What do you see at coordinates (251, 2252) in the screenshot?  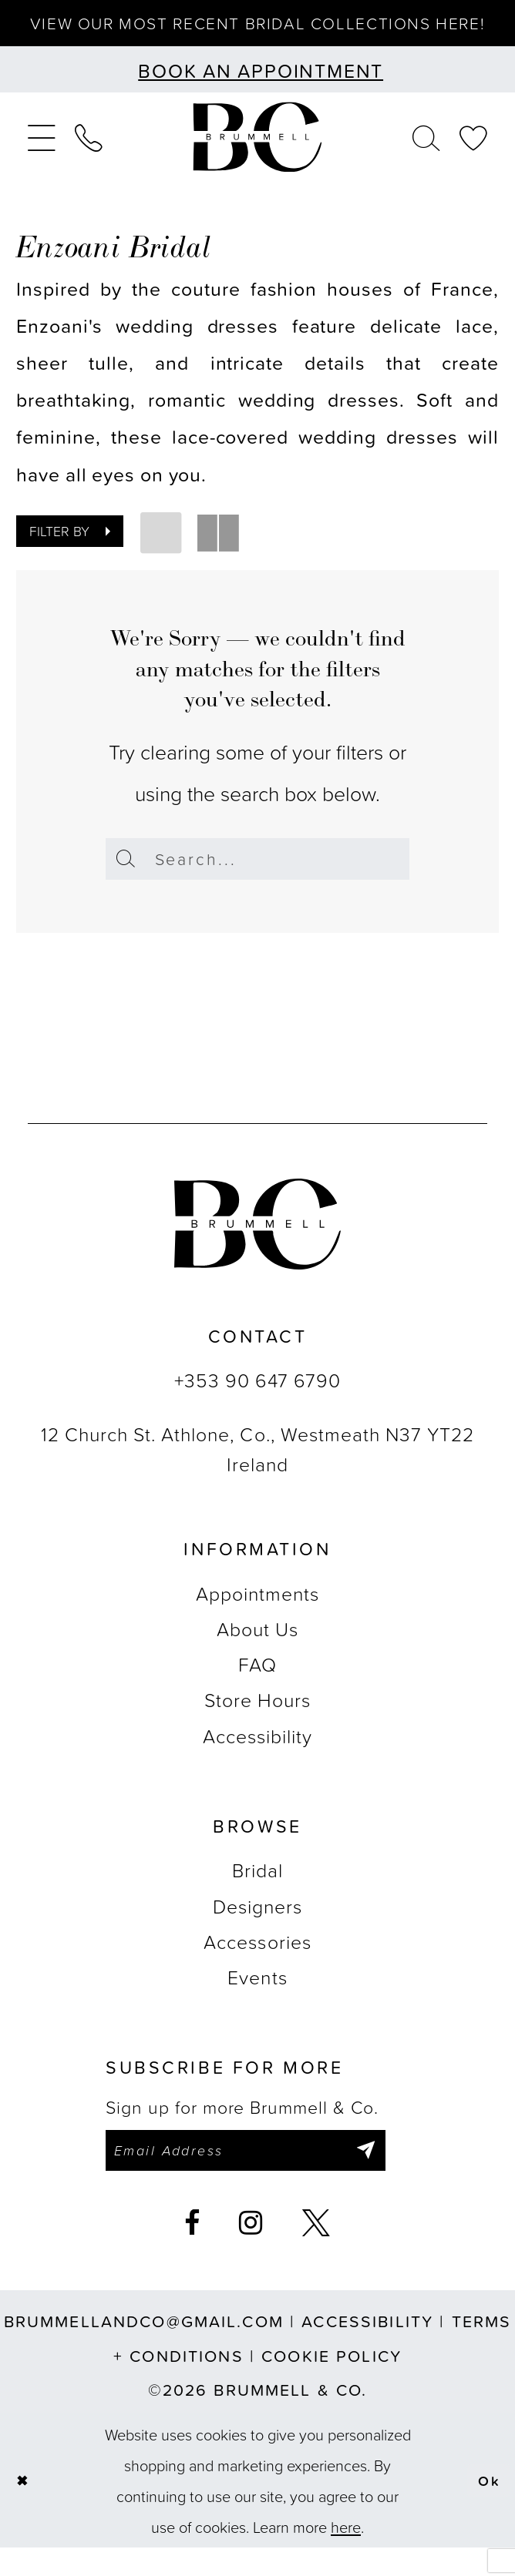 I see `[Visit our Instagram - Opens in new tab]` at bounding box center [251, 2252].